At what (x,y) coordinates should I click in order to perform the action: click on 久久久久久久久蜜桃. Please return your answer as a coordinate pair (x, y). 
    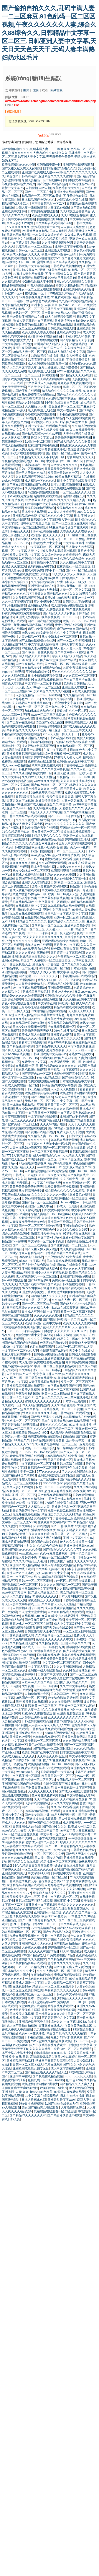
    Looking at the image, I should click on (26, 941).